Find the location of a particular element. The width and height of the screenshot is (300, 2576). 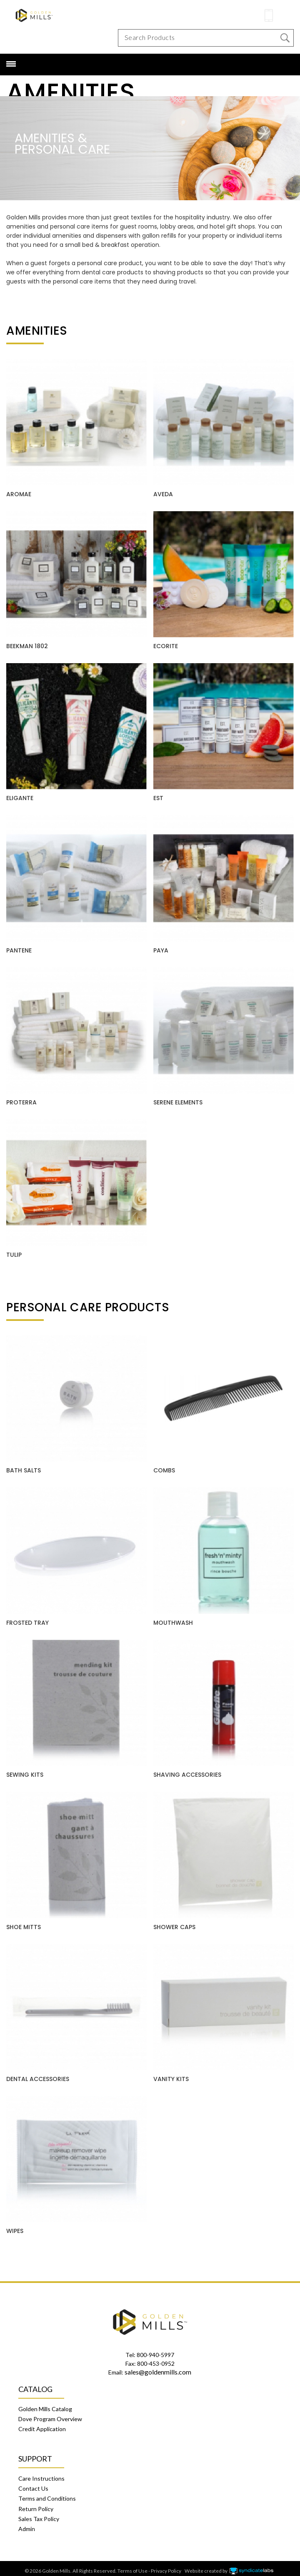

Admin is located at coordinates (26, 2523).